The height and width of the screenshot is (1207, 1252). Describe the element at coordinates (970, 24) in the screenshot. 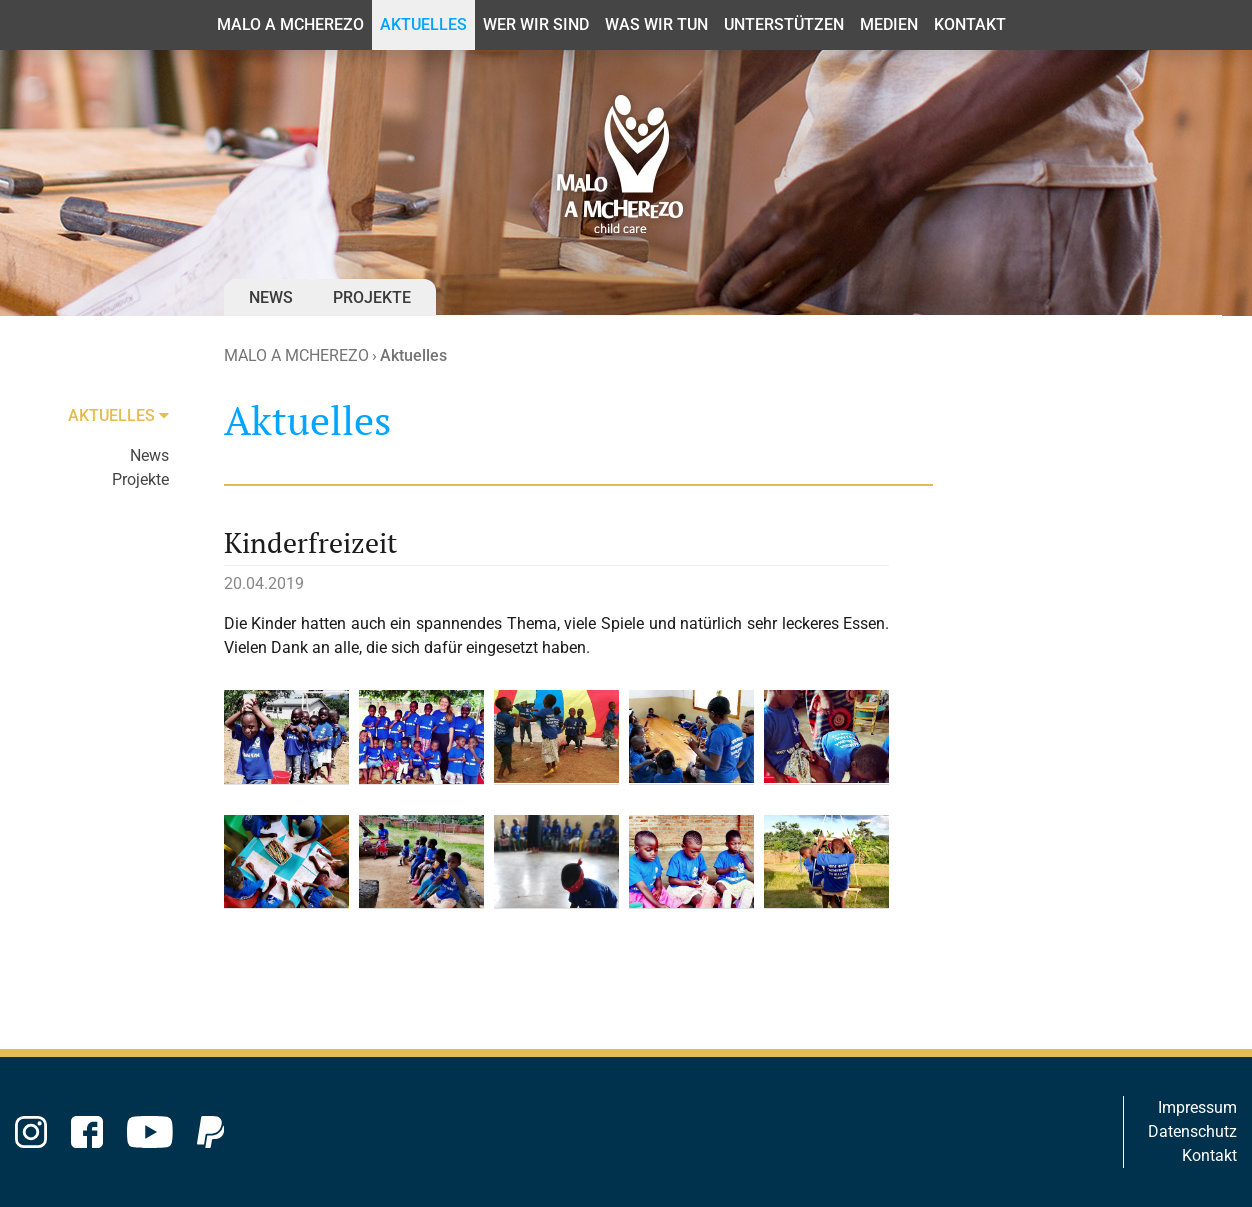

I see `Kontakt [button]` at that location.